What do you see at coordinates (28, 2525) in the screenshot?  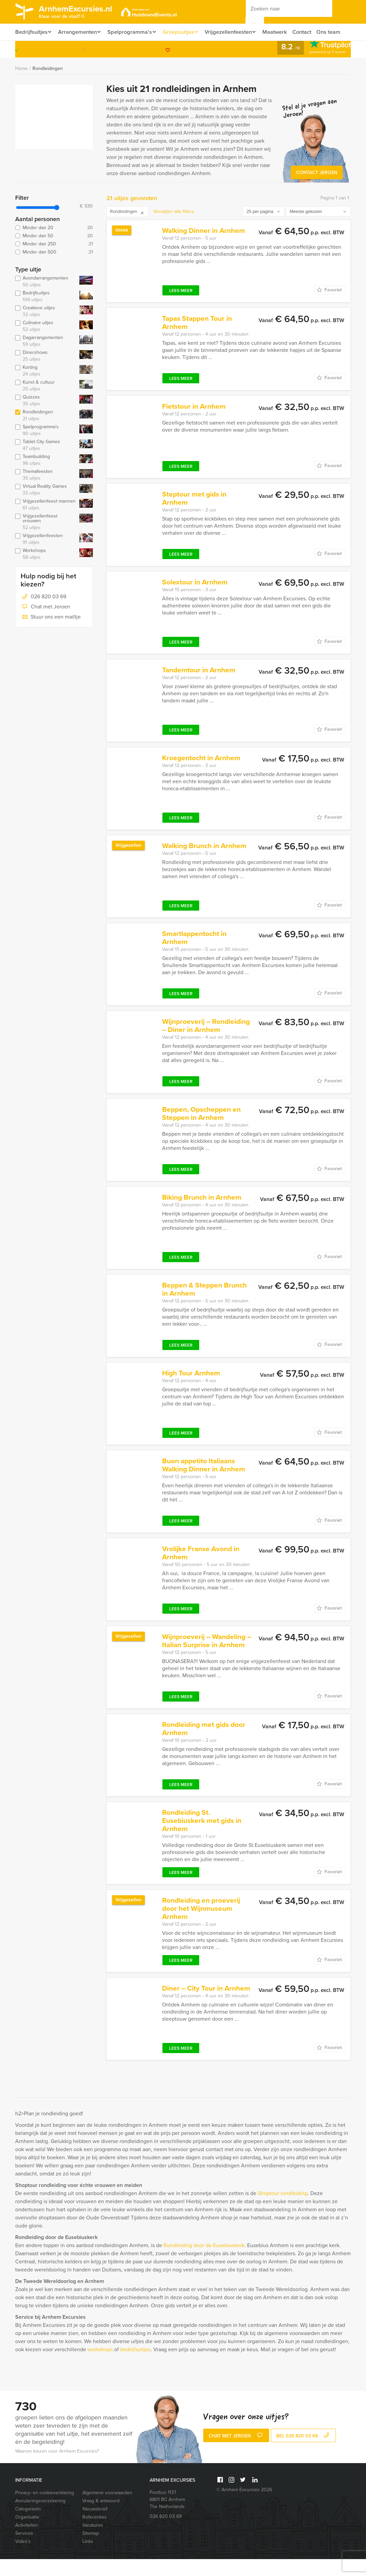 I see `Categorieën` at bounding box center [28, 2525].